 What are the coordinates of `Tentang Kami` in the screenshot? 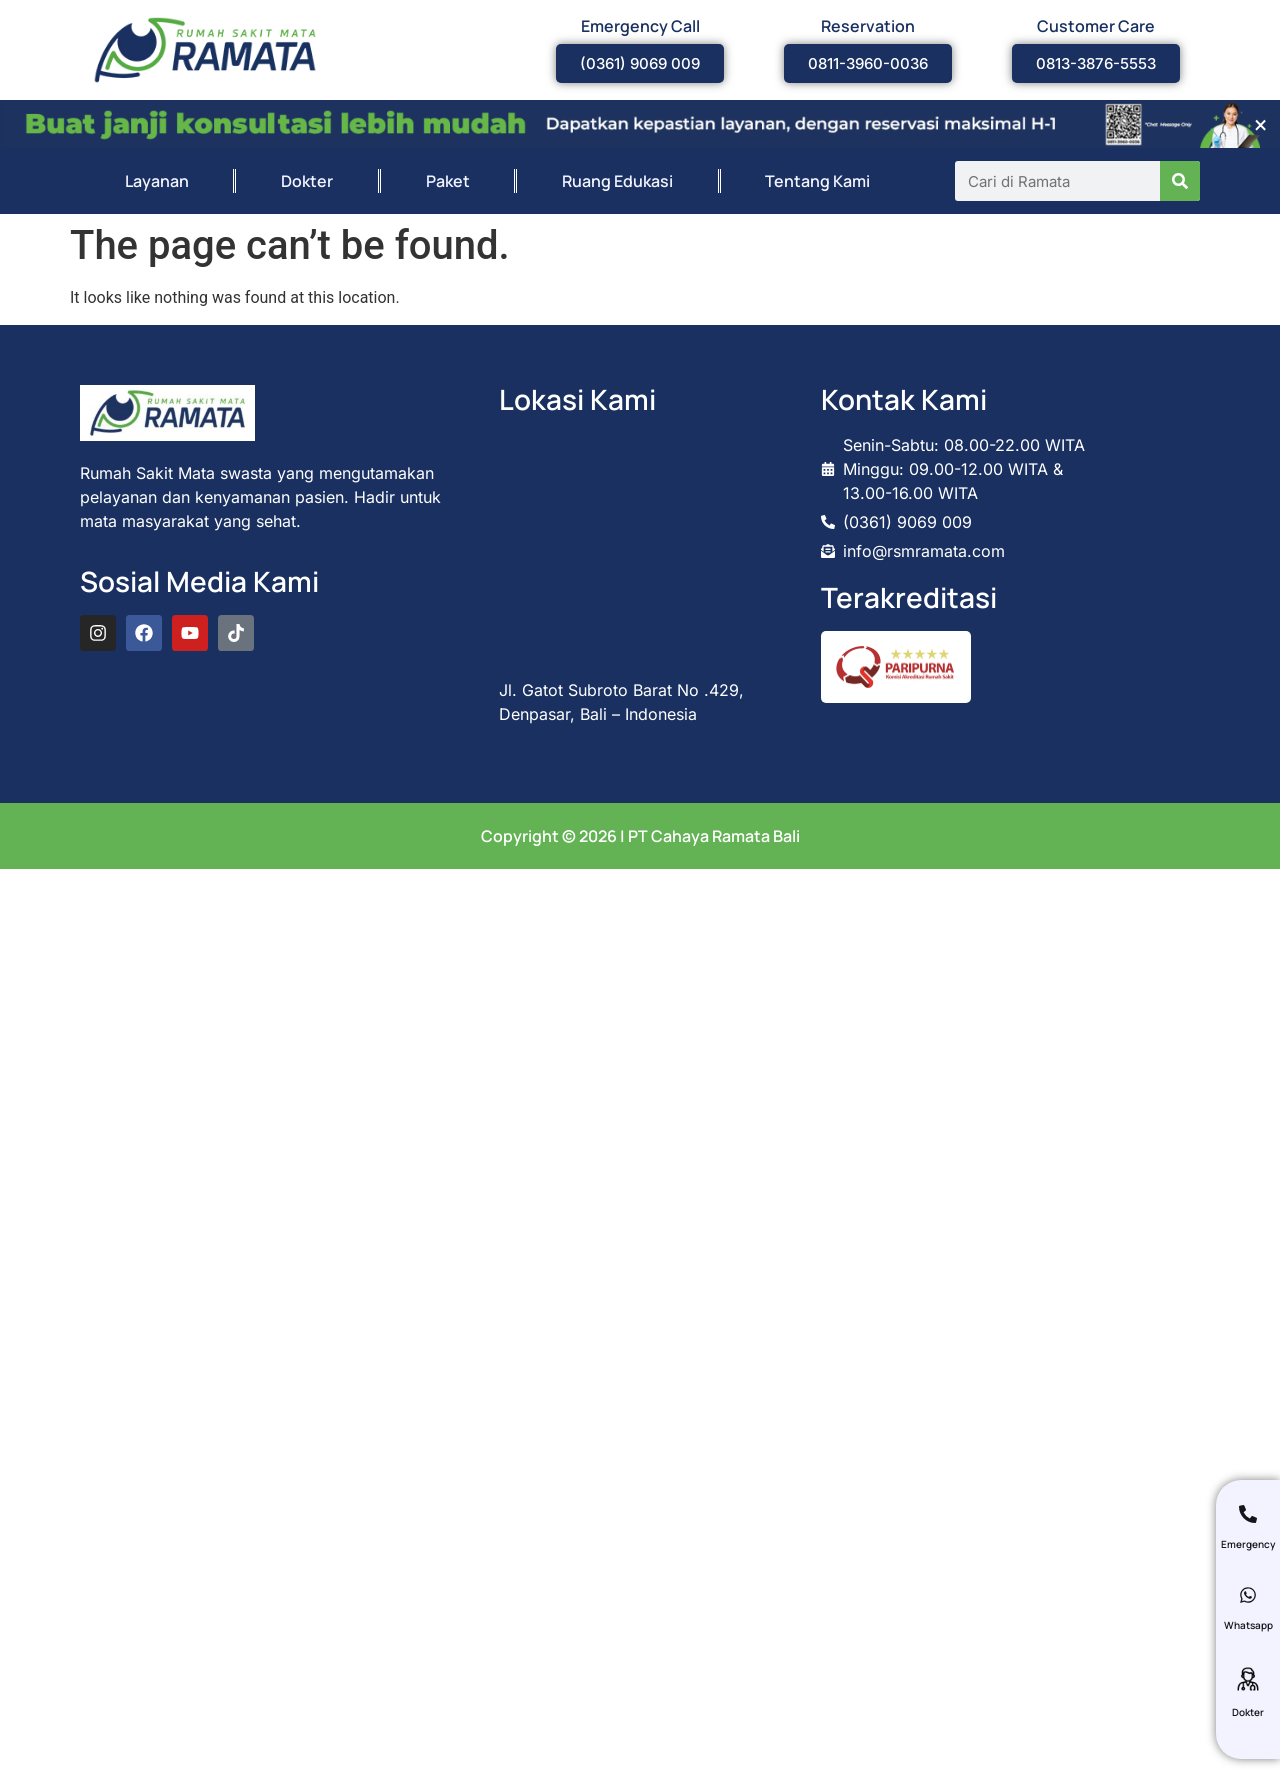 It's located at (817, 181).